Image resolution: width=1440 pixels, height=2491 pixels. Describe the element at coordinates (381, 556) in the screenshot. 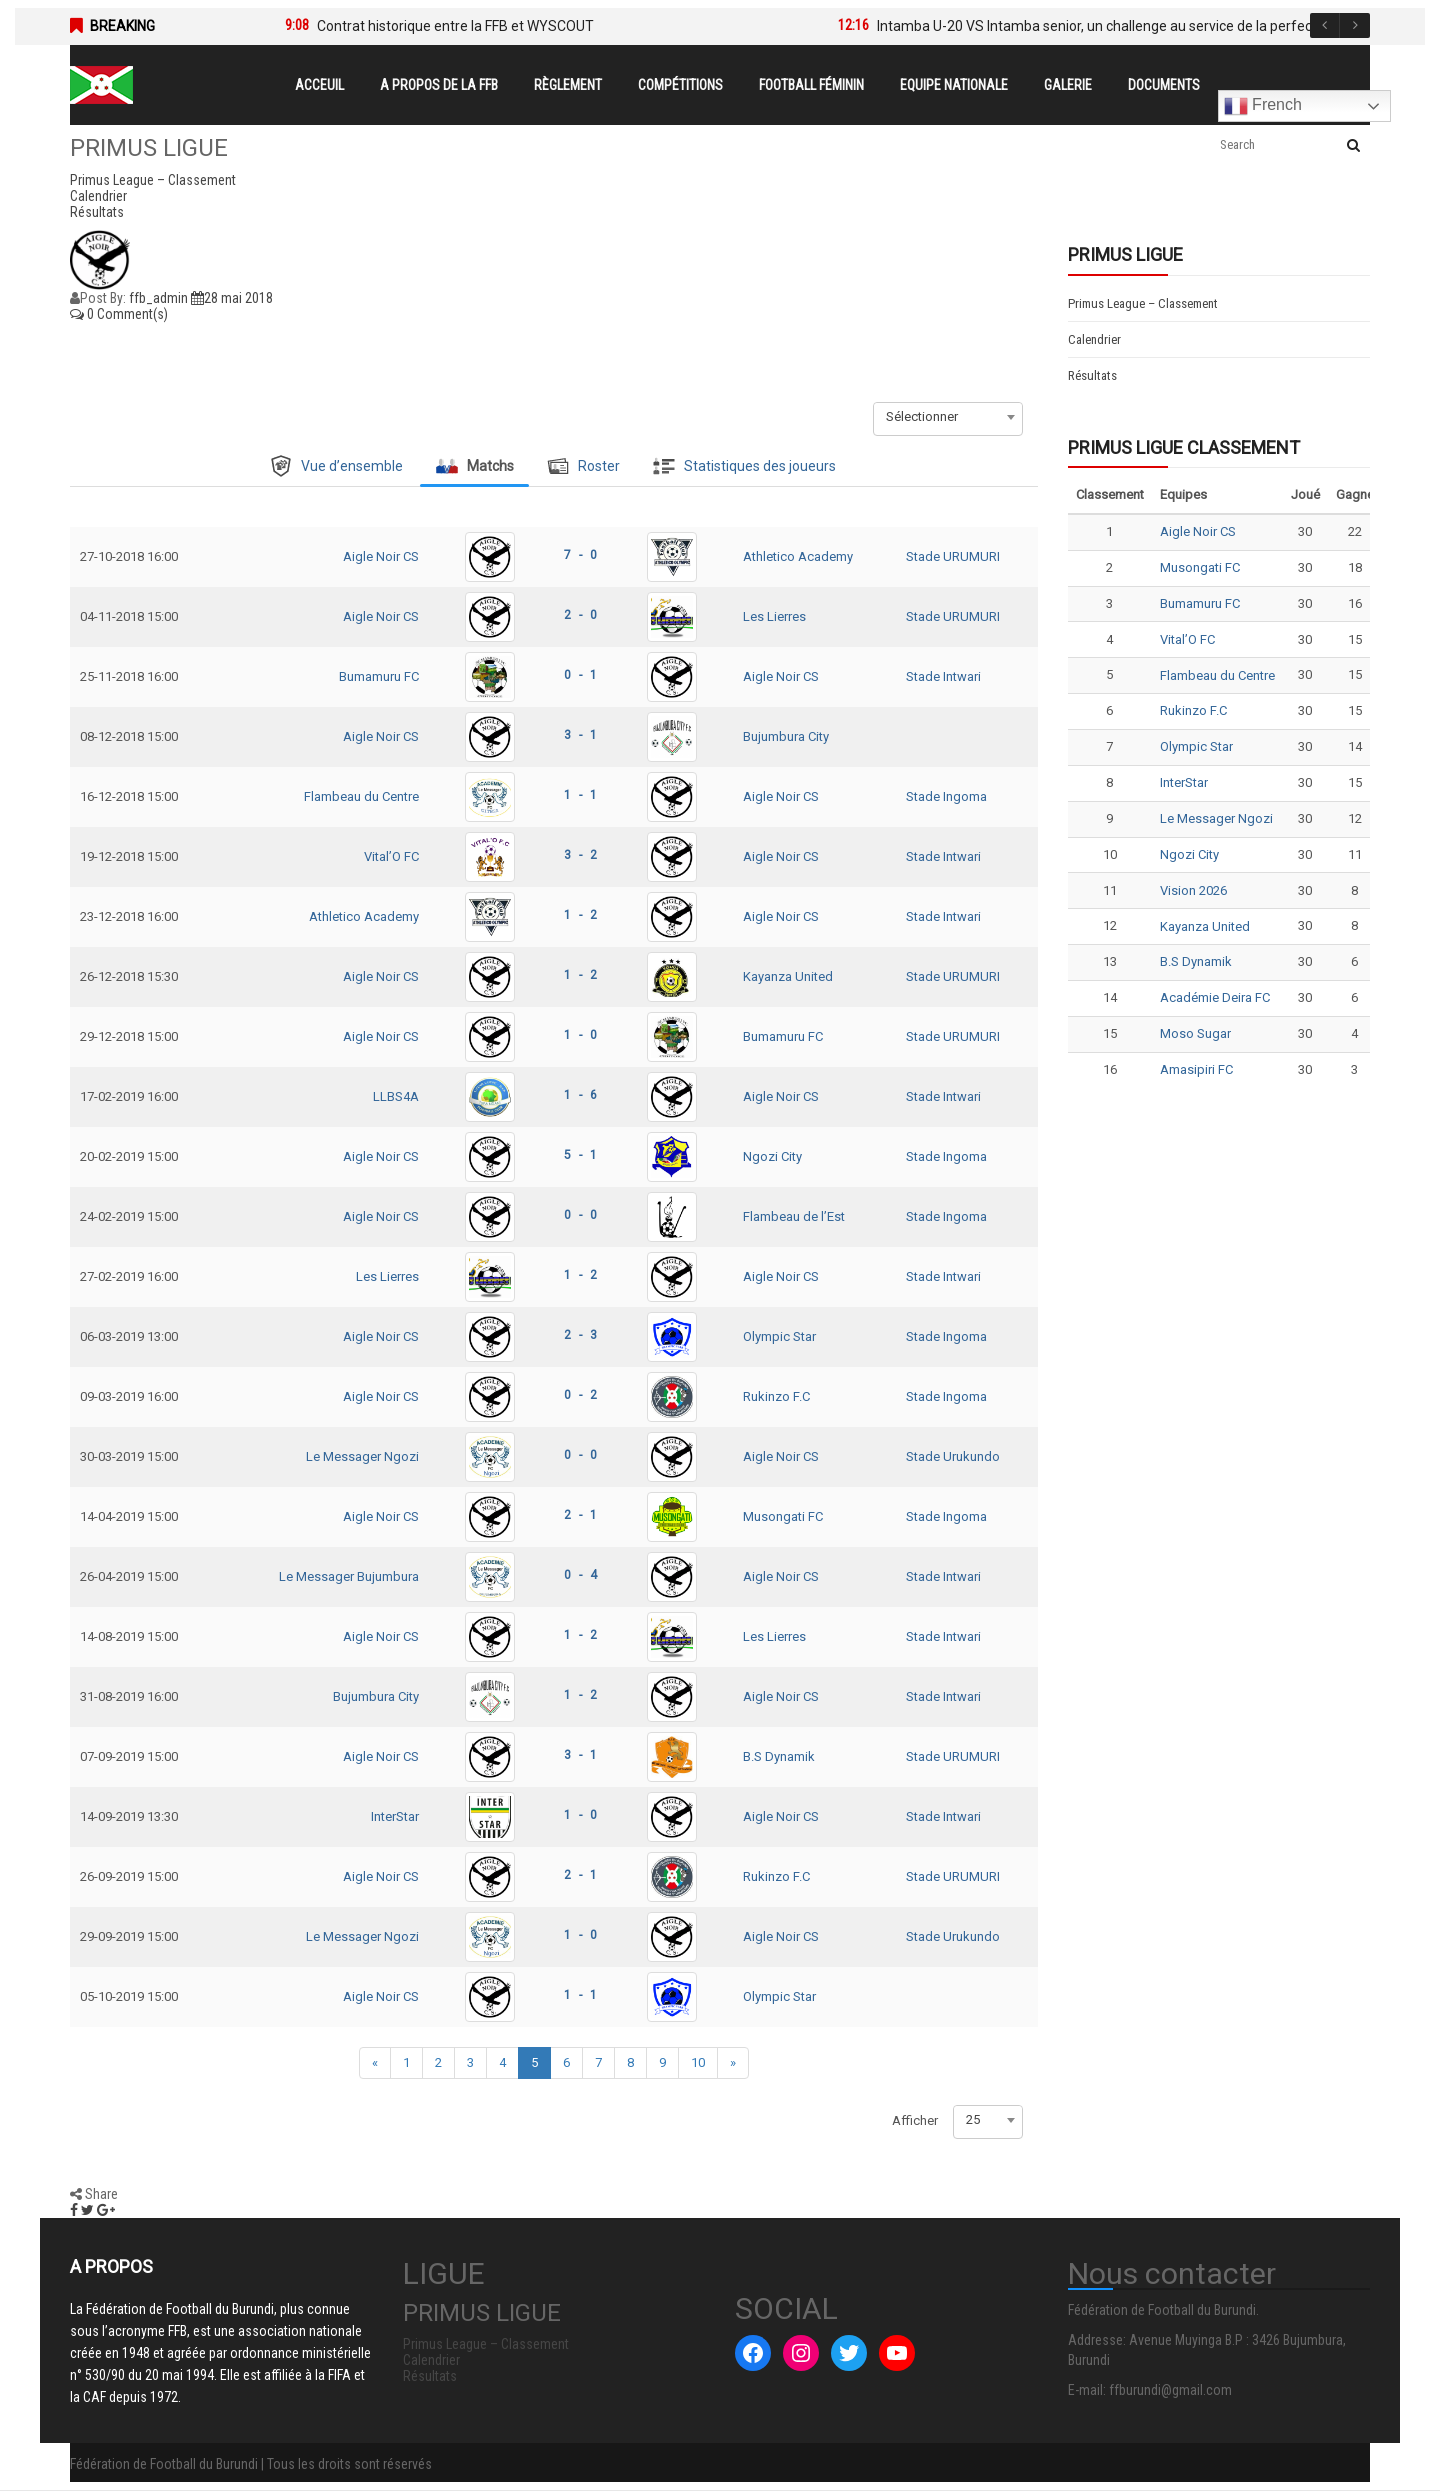

I see `Aigle Noir CS` at that location.